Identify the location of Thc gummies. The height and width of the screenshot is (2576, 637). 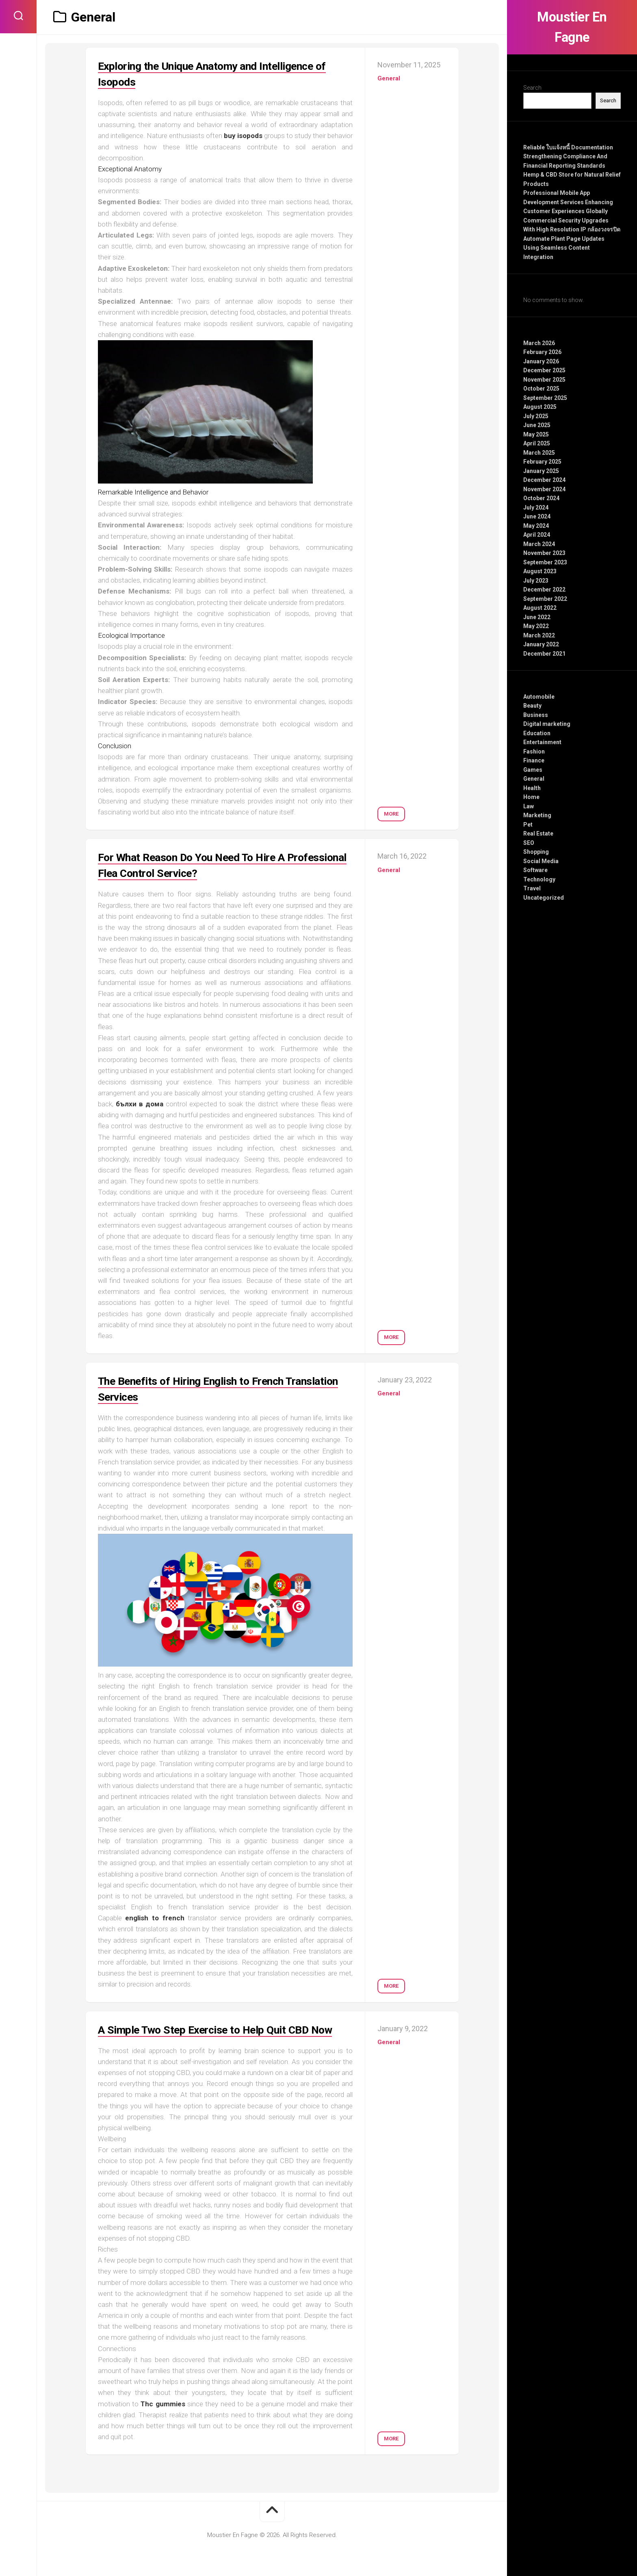
(163, 2420).